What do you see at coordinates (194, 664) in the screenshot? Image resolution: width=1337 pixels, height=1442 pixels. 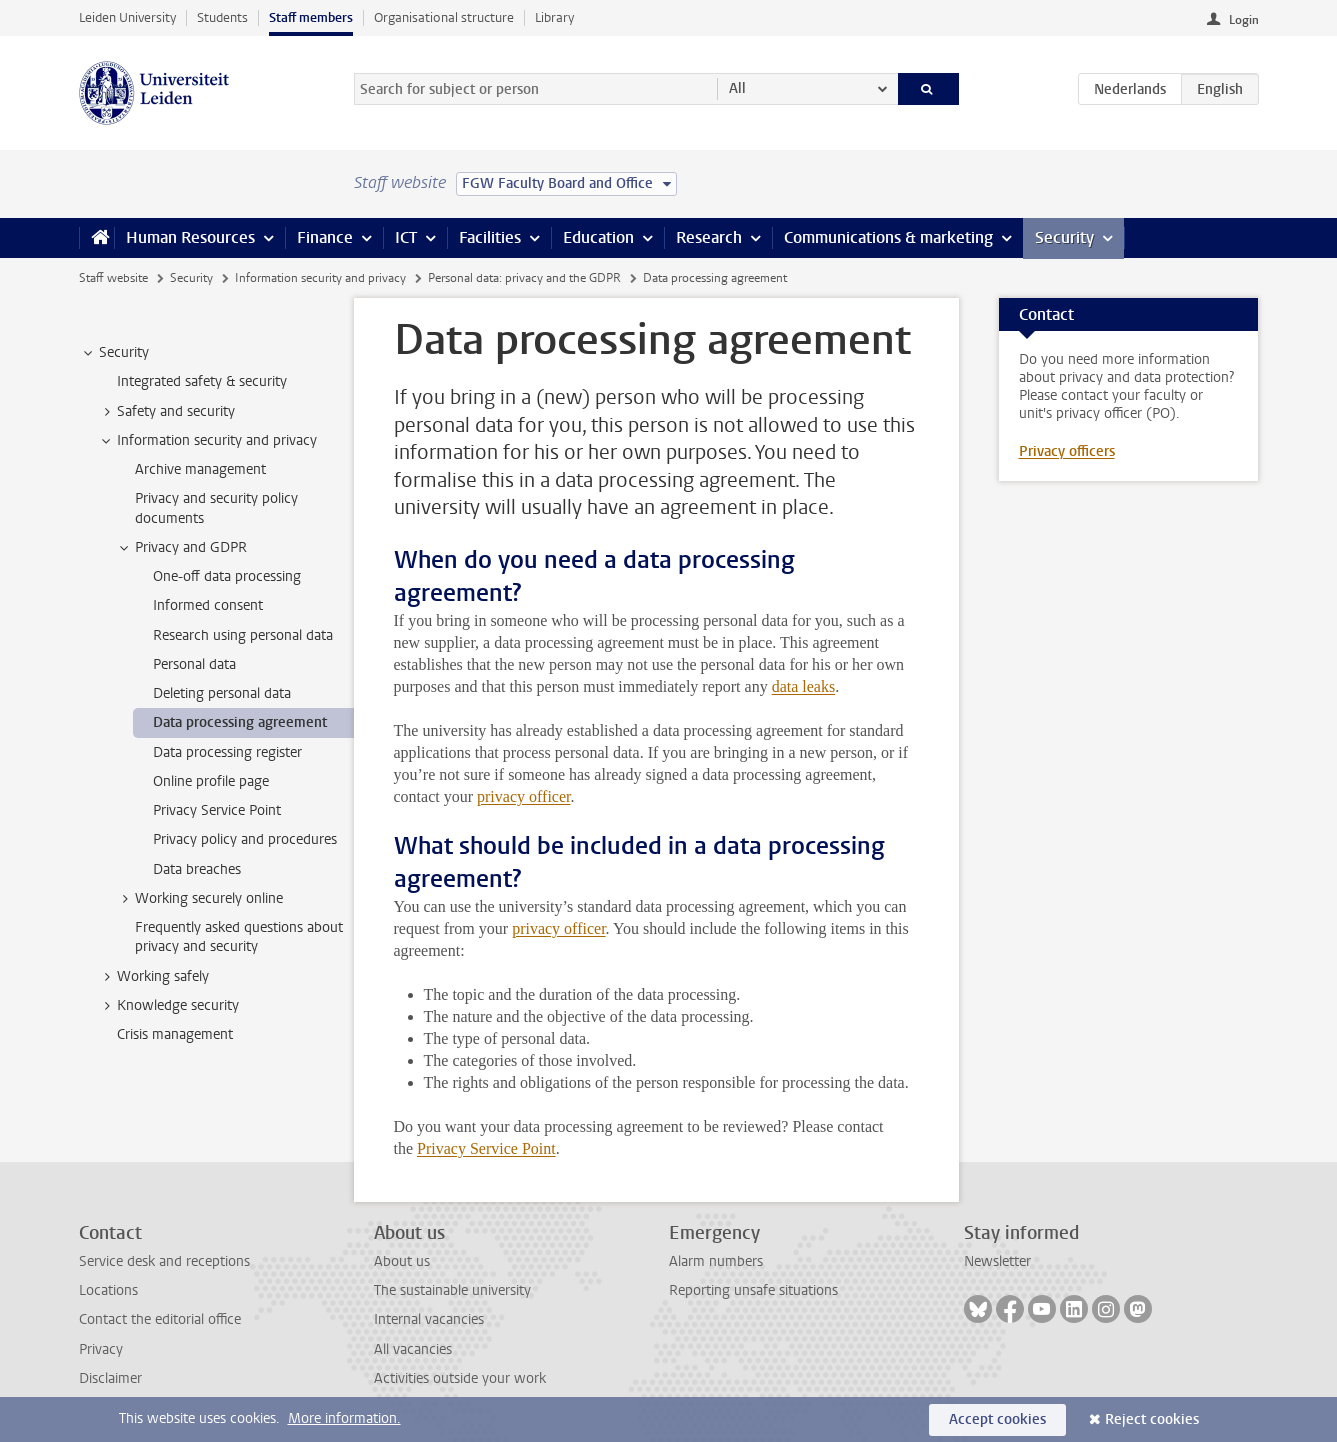 I see `Personal data [treeitem]` at bounding box center [194, 664].